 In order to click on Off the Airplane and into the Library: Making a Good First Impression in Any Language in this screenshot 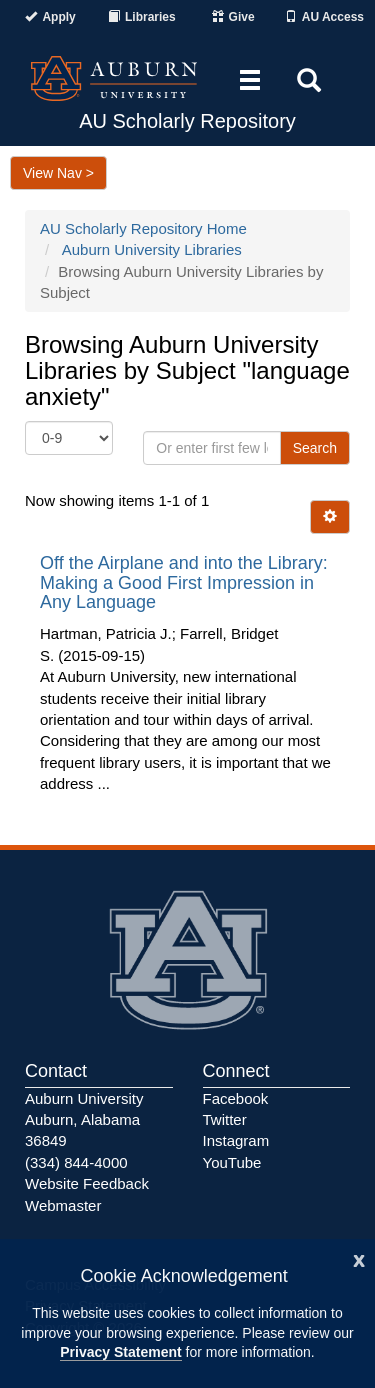, I will do `click(184, 583)`.